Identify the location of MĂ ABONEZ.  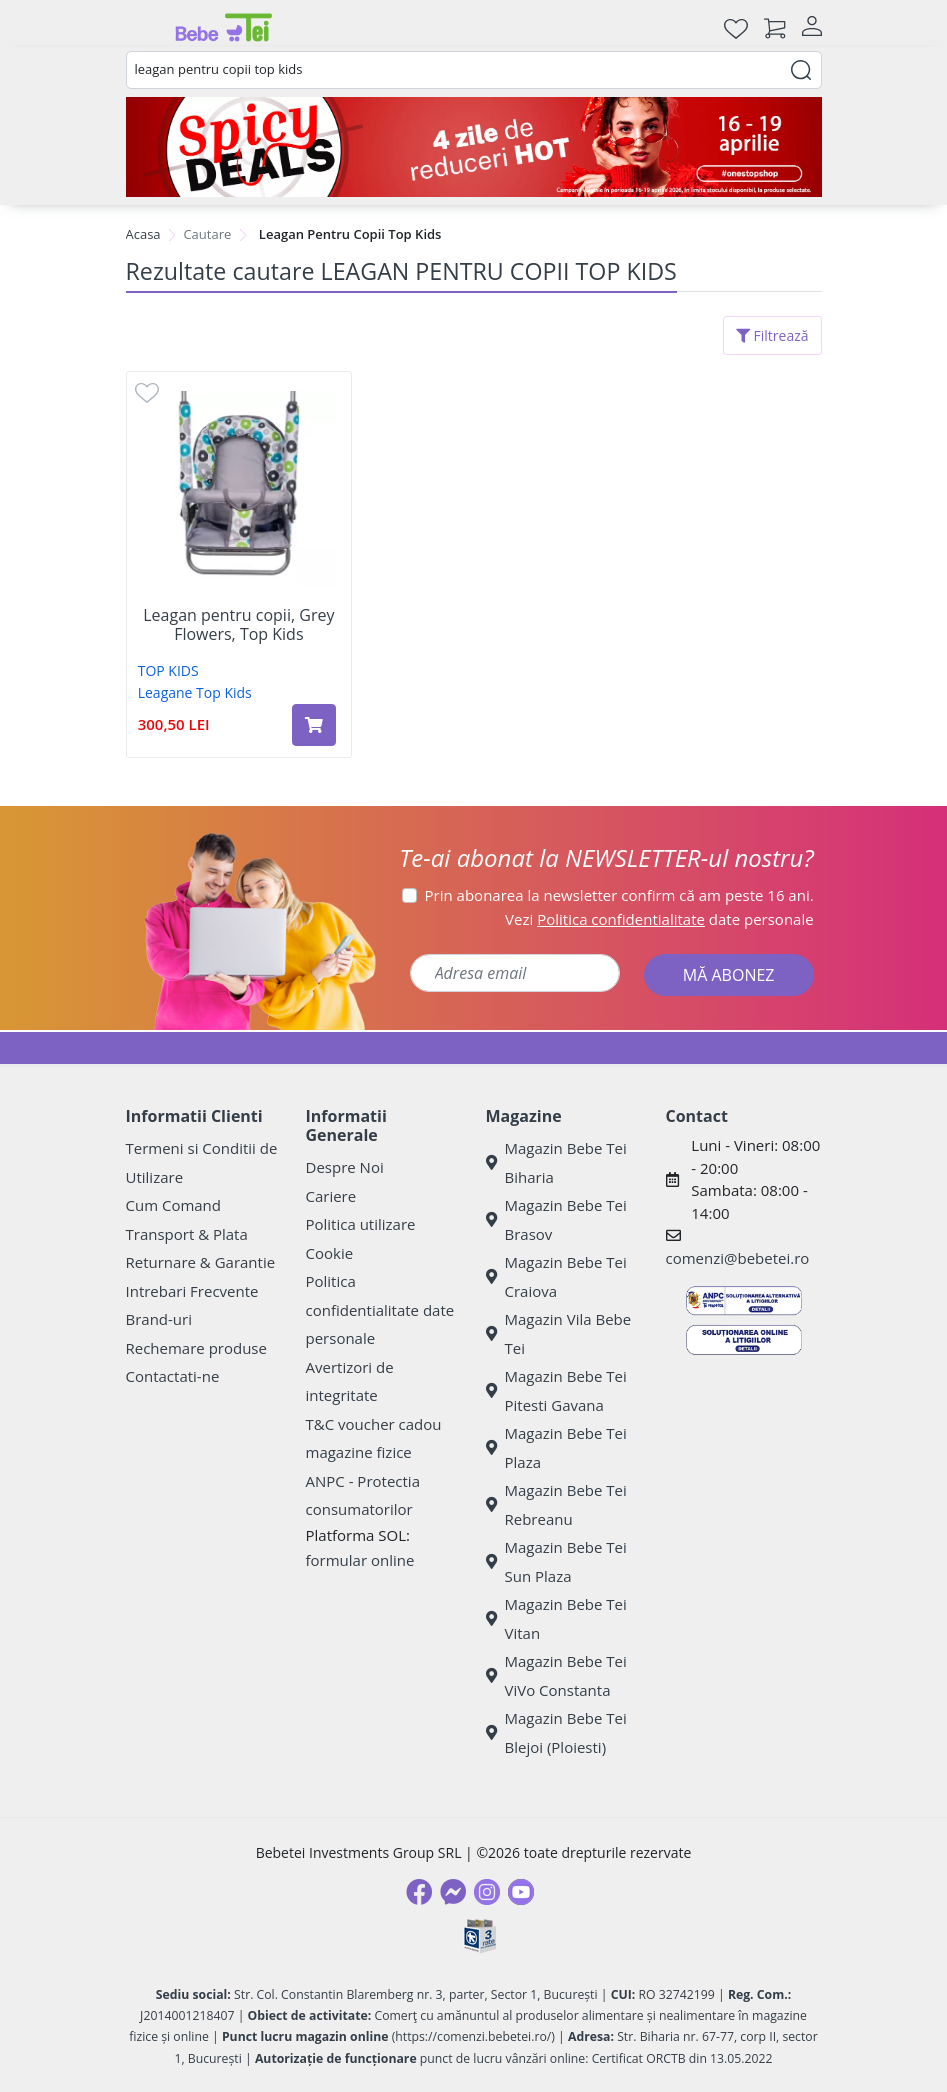
(729, 975).